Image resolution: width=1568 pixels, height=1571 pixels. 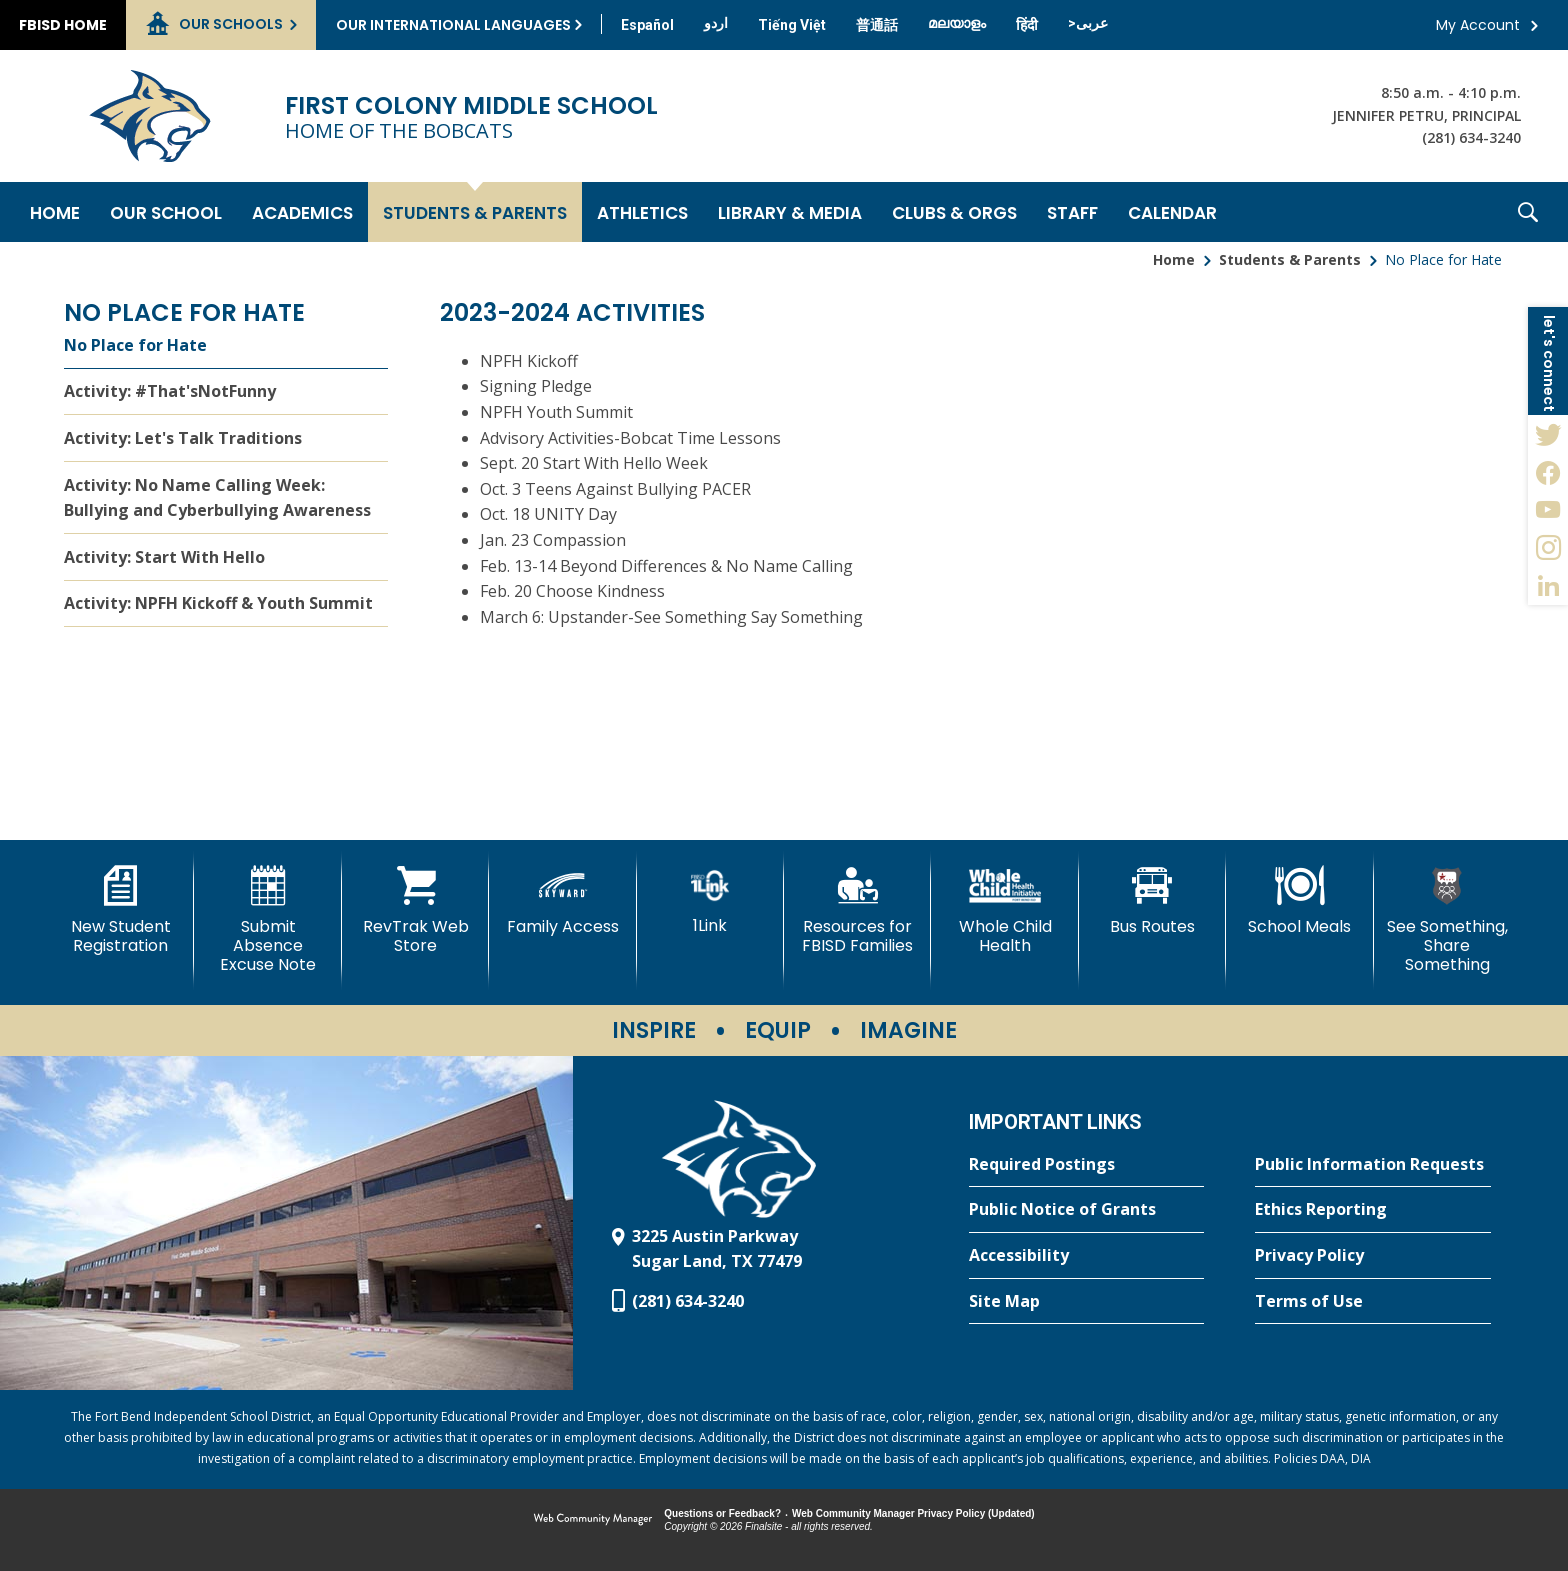 What do you see at coordinates (792, 25) in the screenshot?
I see `[Translate this page from English to Vietnamese]` at bounding box center [792, 25].